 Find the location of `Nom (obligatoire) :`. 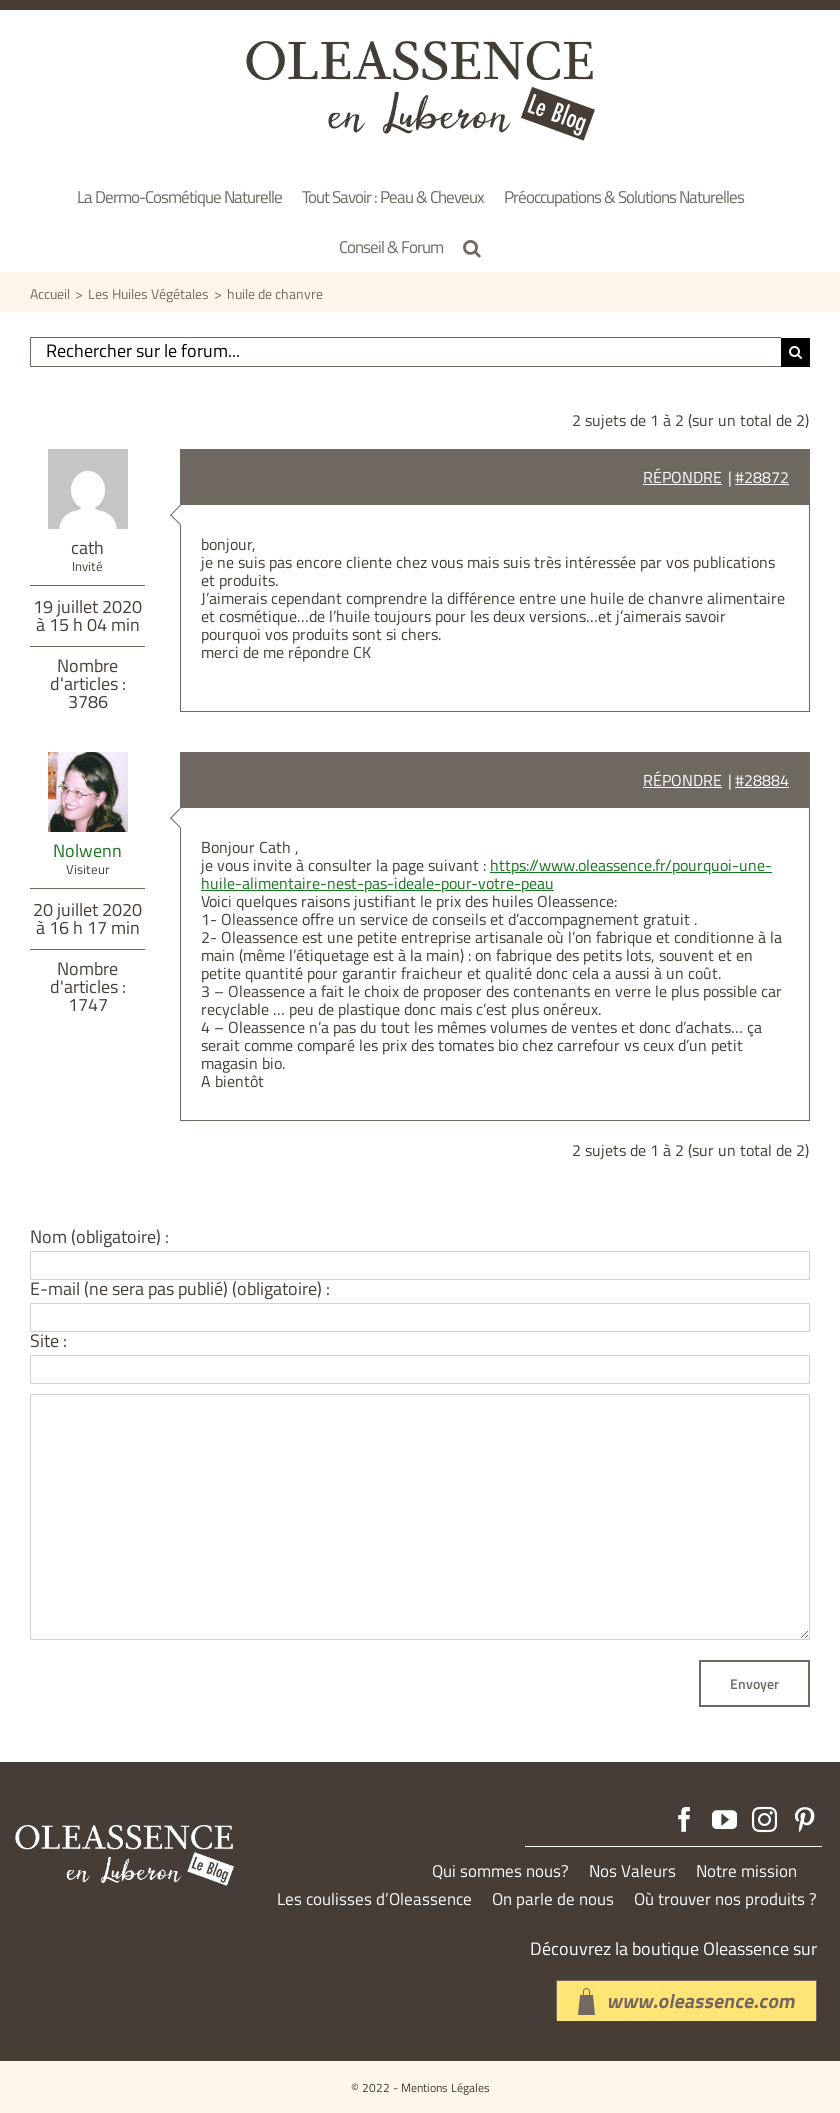

Nom (obligatoire) : is located at coordinates (99, 1237).